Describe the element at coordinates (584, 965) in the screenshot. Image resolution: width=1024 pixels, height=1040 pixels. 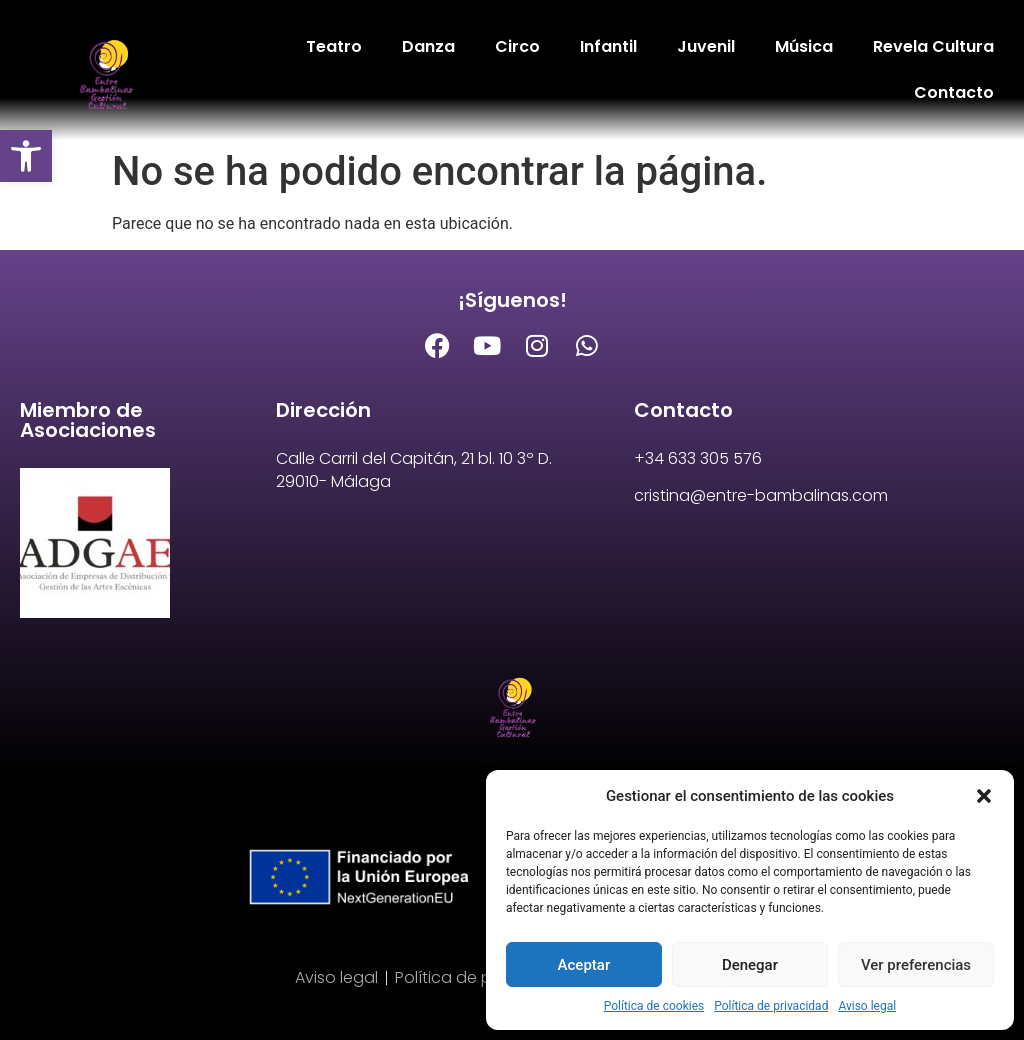
I see `Aceptar` at that location.